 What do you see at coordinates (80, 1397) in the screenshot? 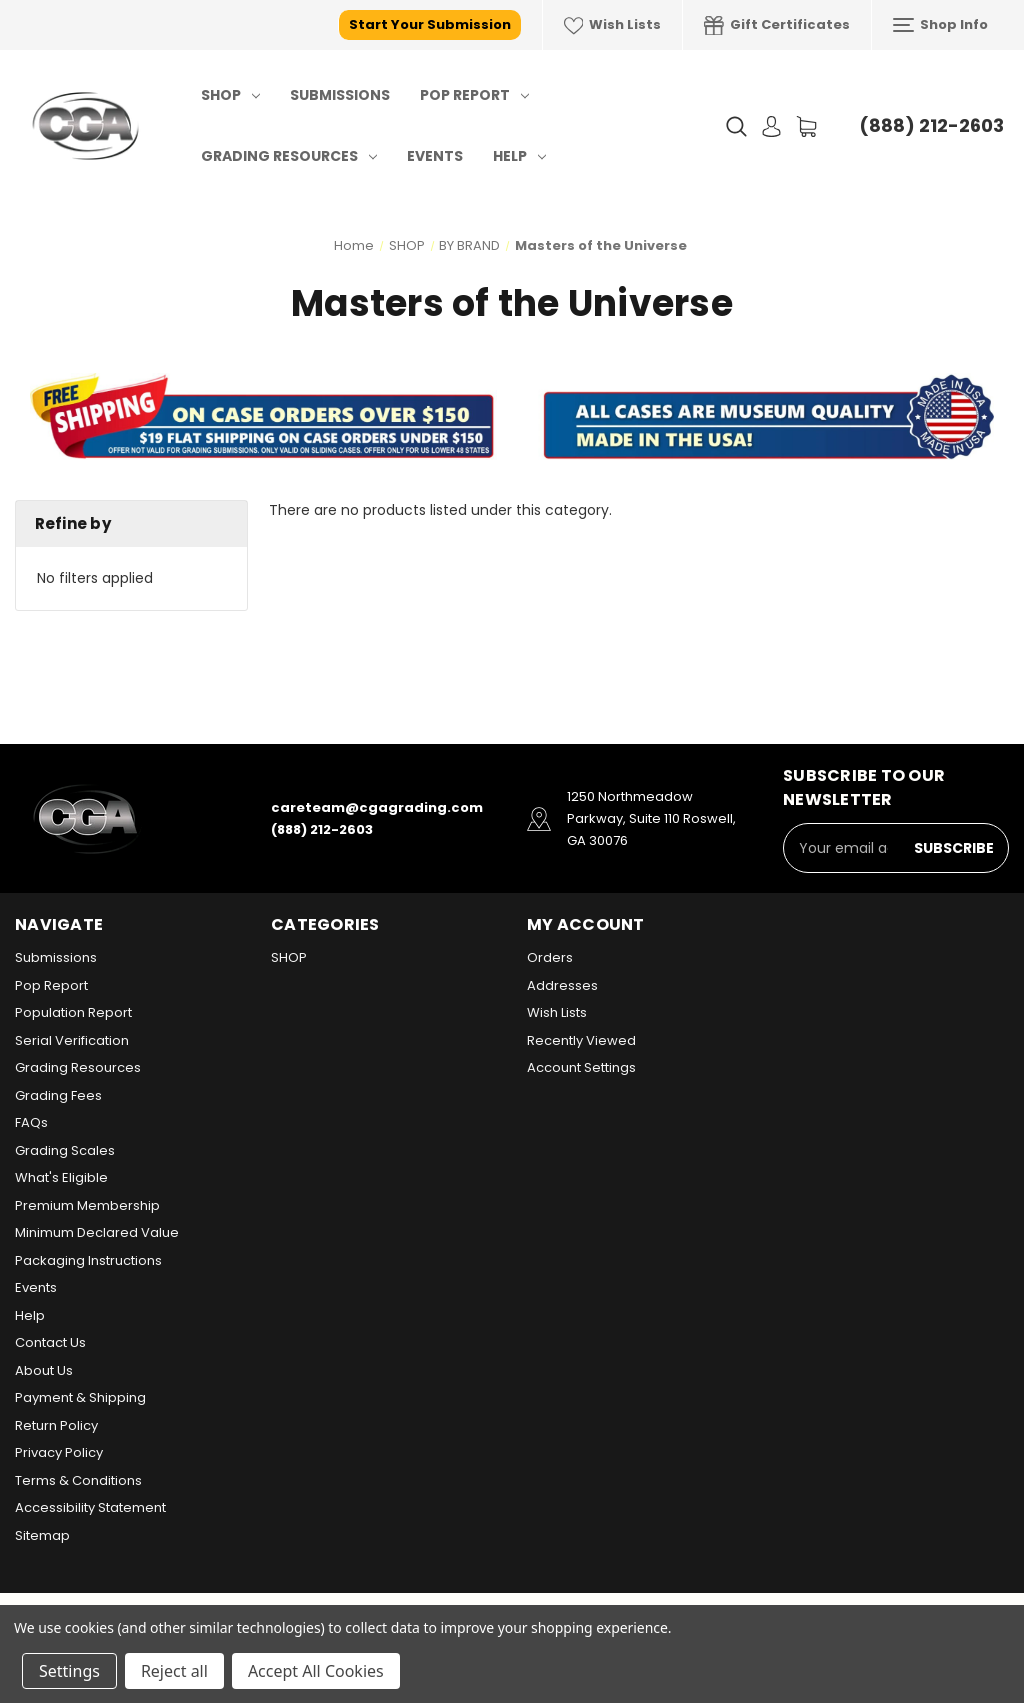
I see `Payment & Shipping` at bounding box center [80, 1397].